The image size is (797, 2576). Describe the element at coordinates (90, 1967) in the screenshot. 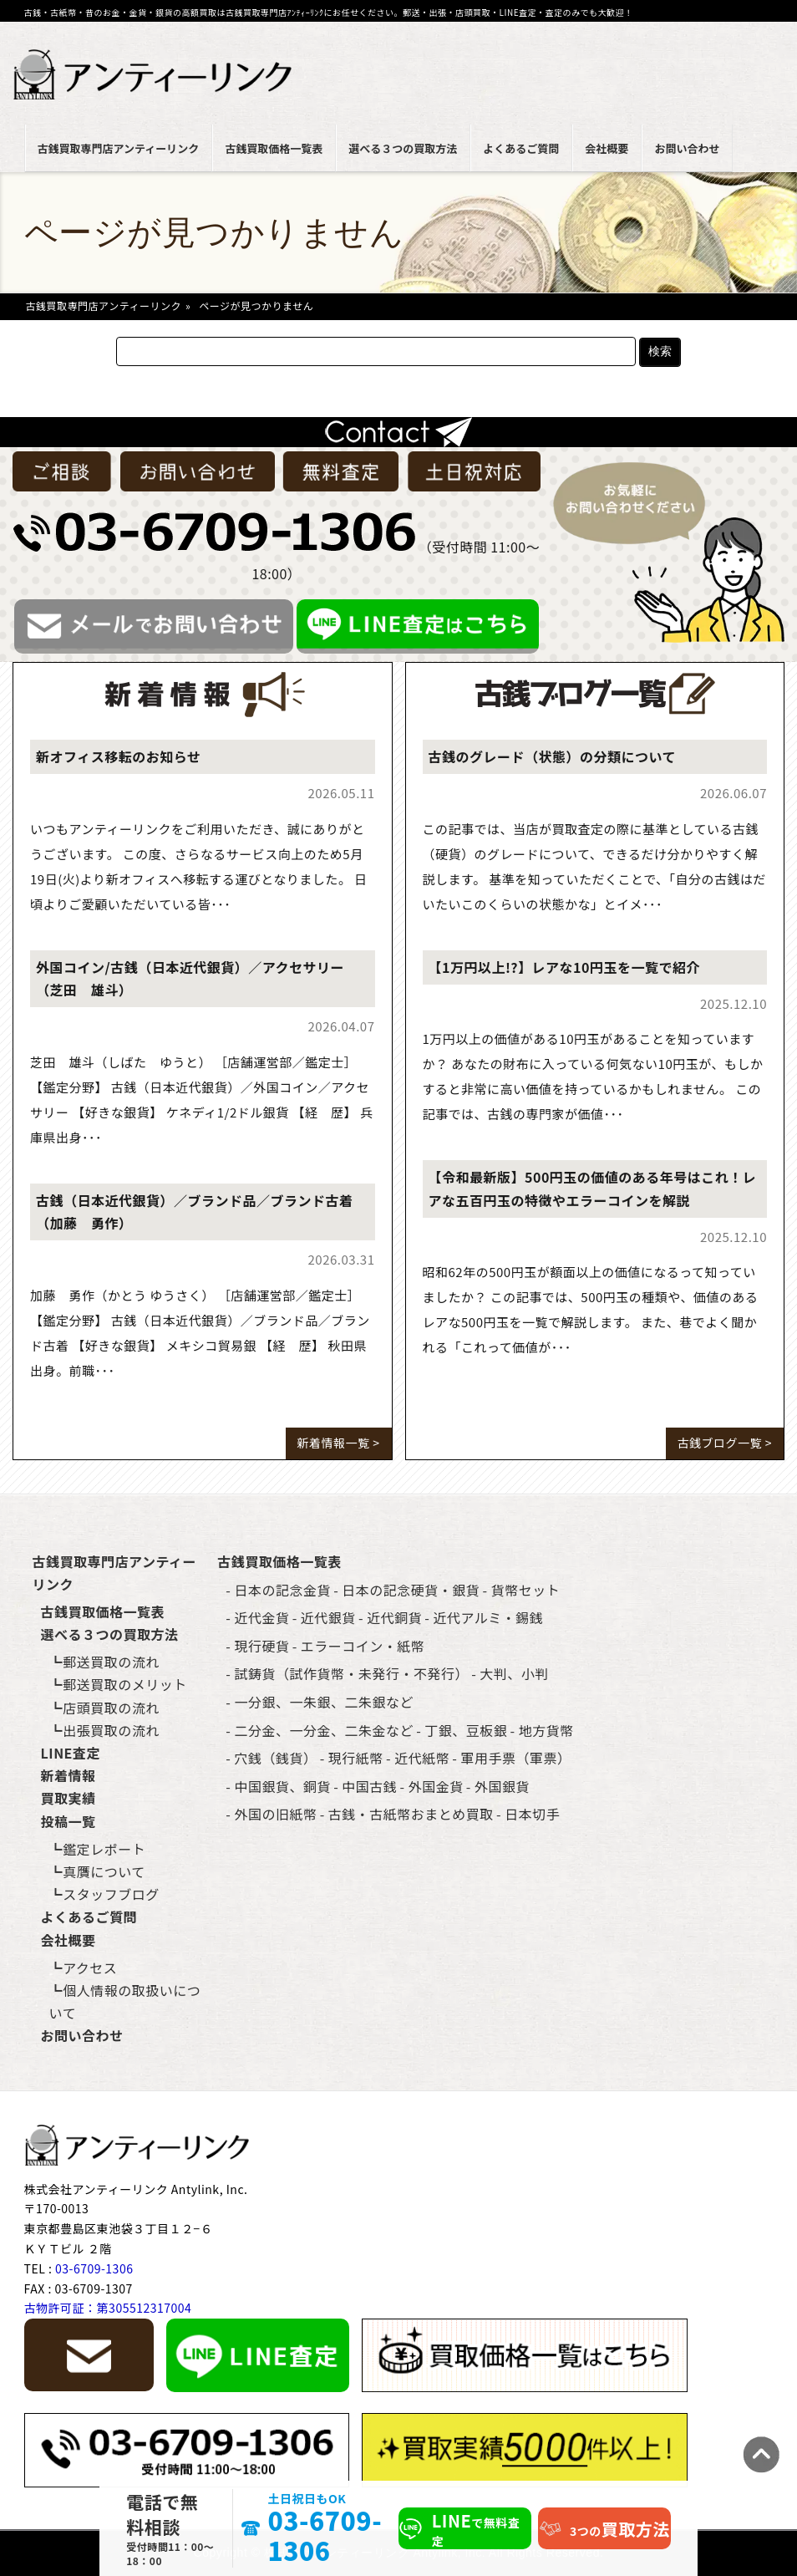

I see `アクセス` at that location.